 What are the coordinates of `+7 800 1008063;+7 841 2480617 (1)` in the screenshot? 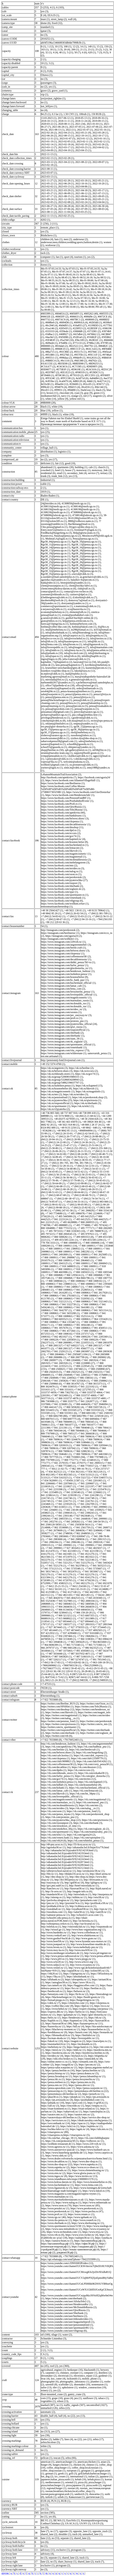 It's located at (64, 1286).